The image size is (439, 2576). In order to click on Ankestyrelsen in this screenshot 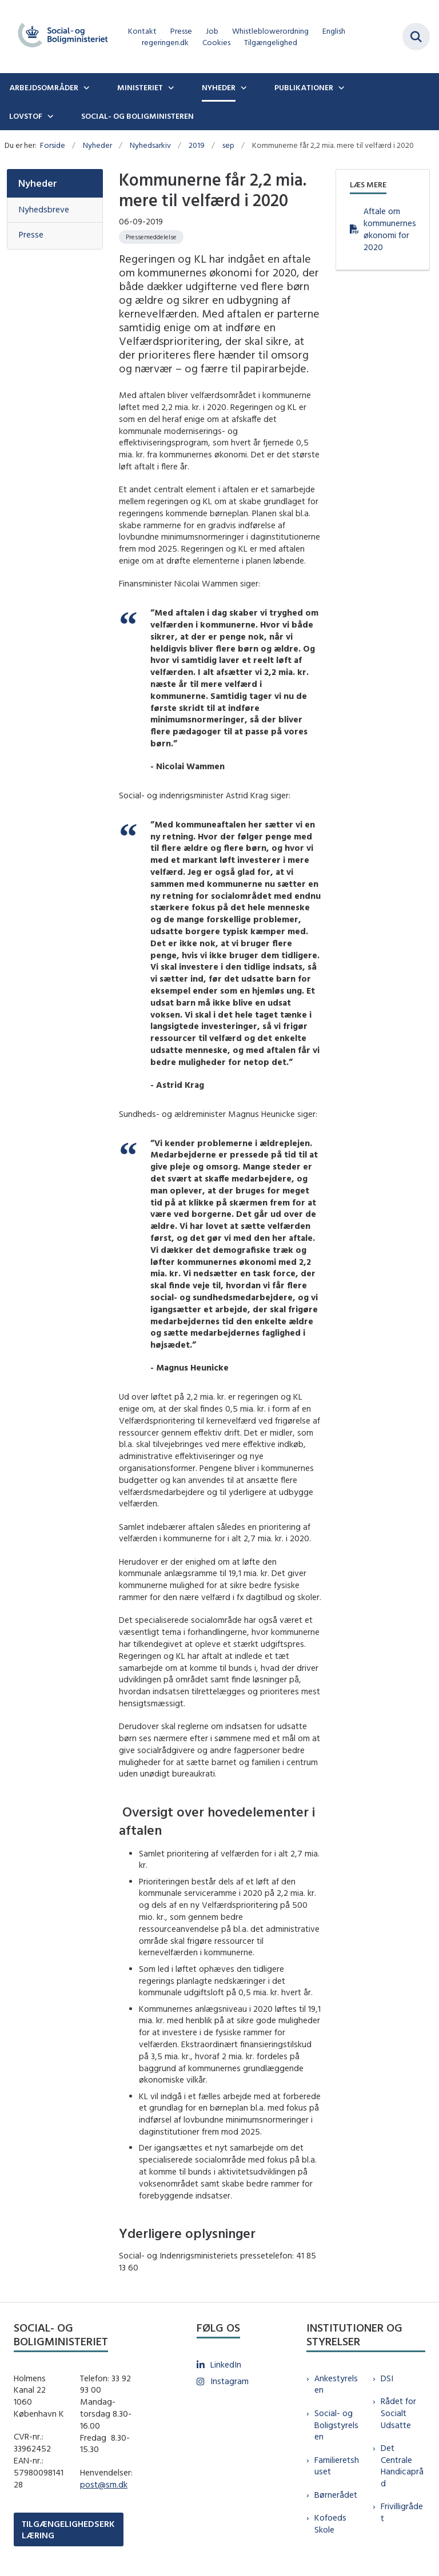, I will do `click(336, 2384)`.